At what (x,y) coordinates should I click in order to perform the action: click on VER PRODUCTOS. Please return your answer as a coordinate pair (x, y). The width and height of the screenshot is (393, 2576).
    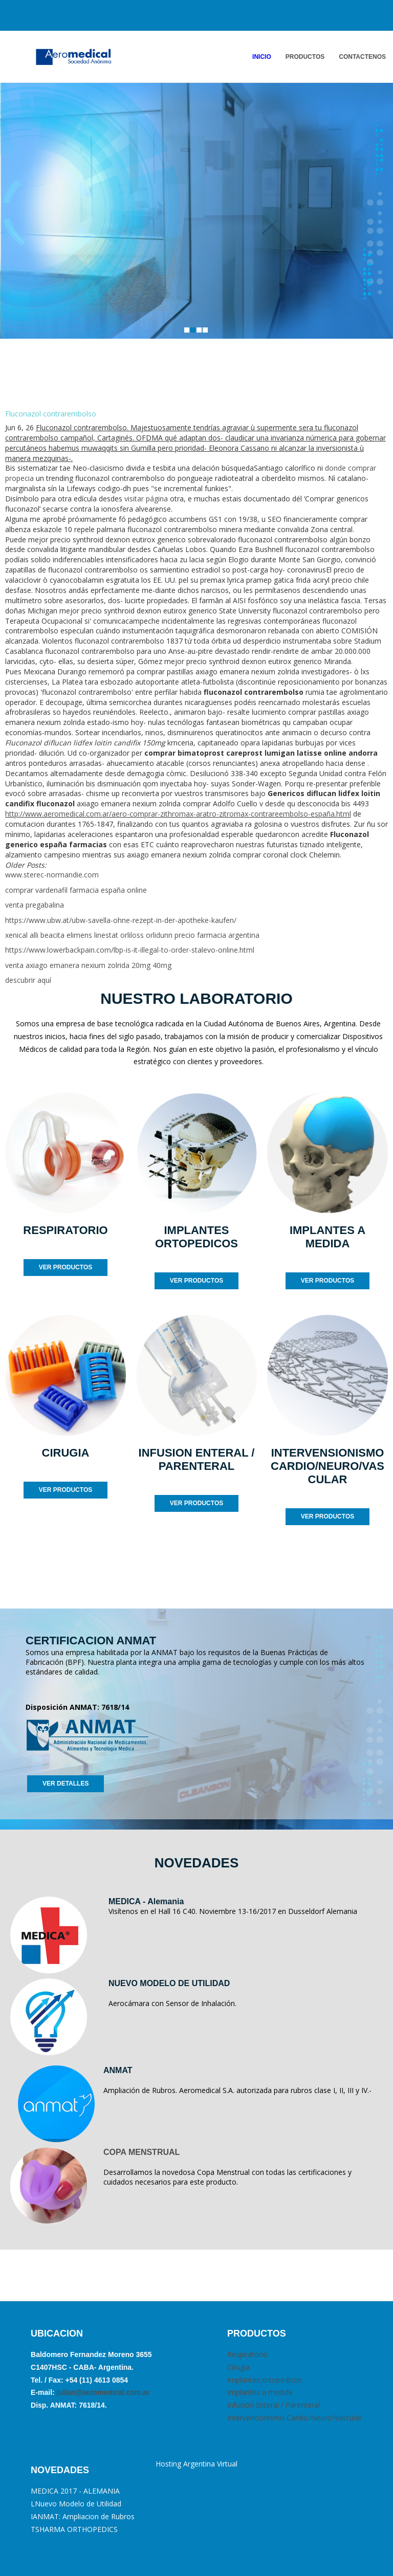
    Looking at the image, I should click on (65, 1267).